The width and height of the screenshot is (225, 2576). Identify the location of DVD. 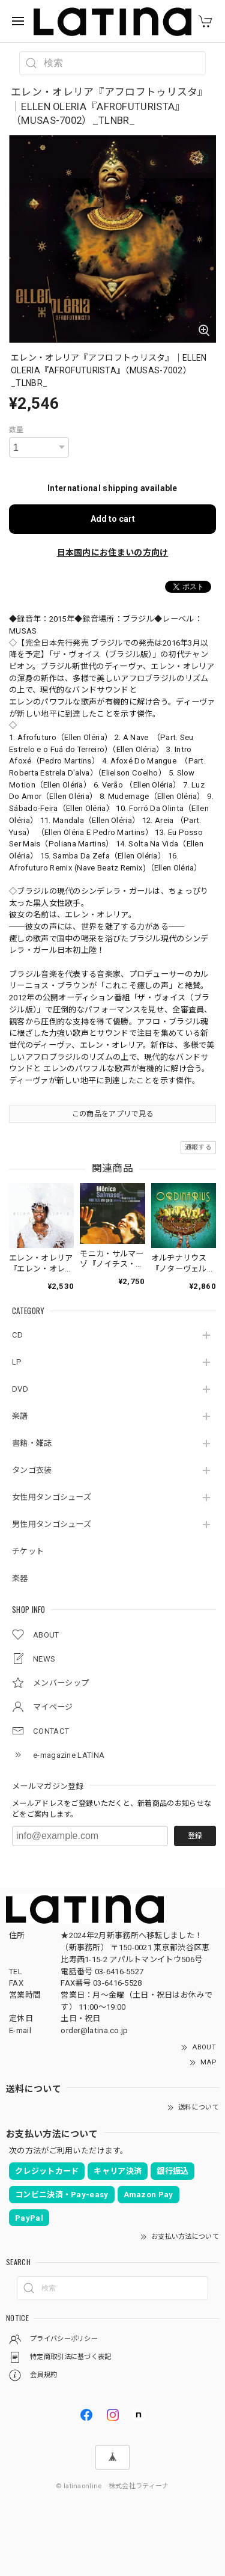
(20, 1389).